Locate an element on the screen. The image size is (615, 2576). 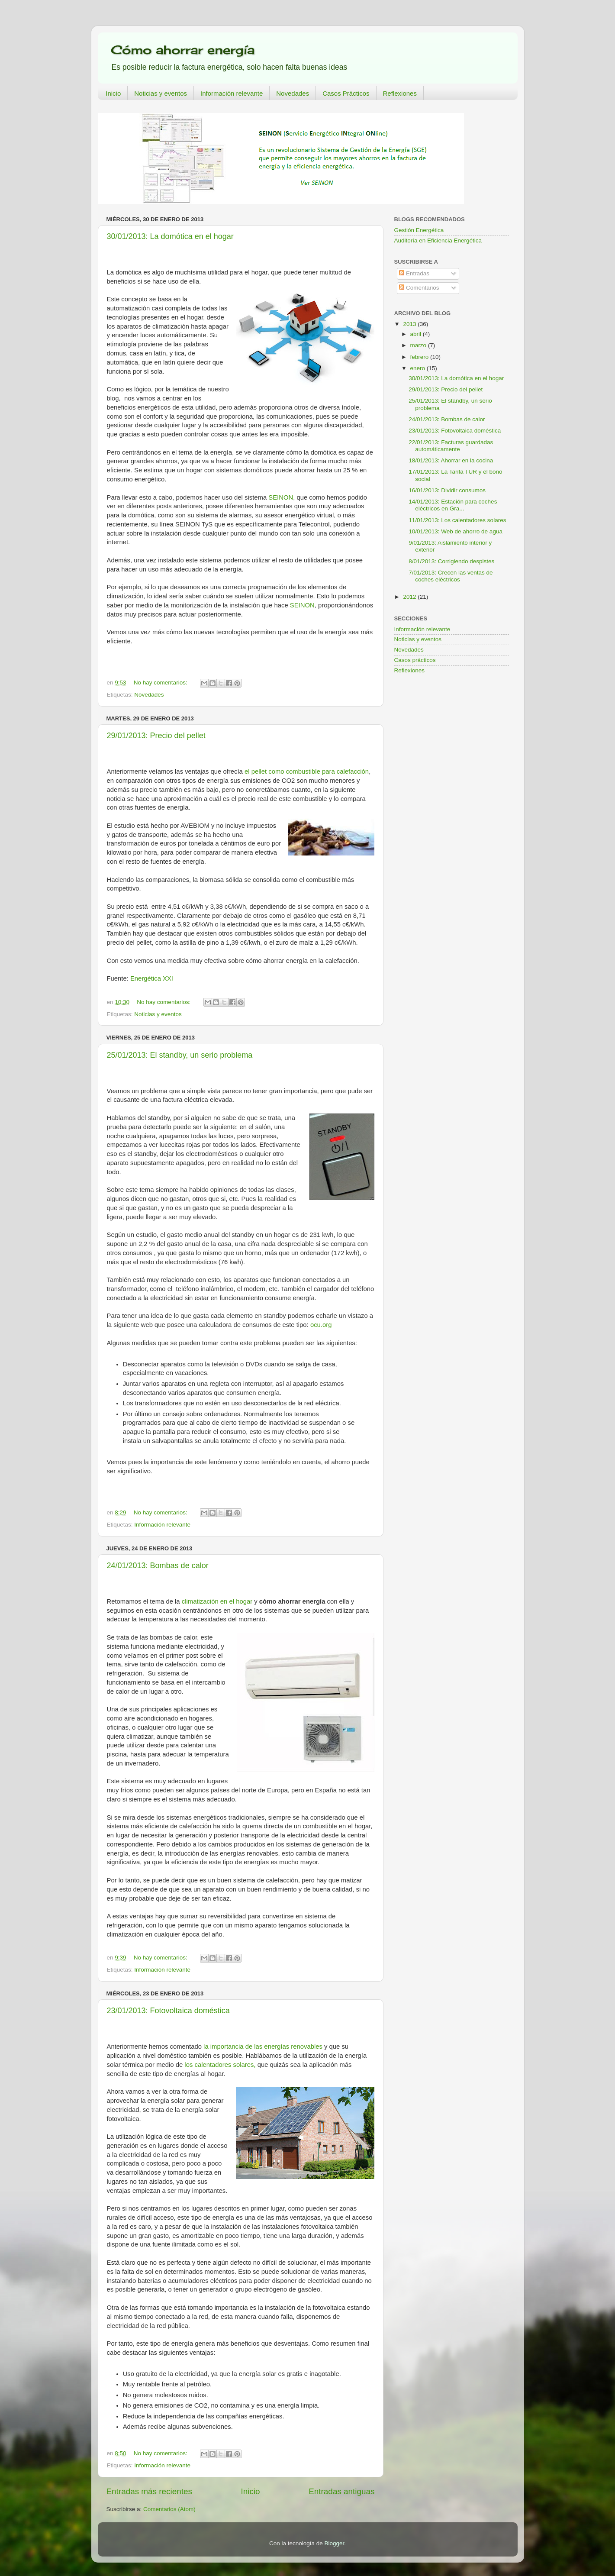
Auditoría en Eficiencia Energética is located at coordinates (438, 240).